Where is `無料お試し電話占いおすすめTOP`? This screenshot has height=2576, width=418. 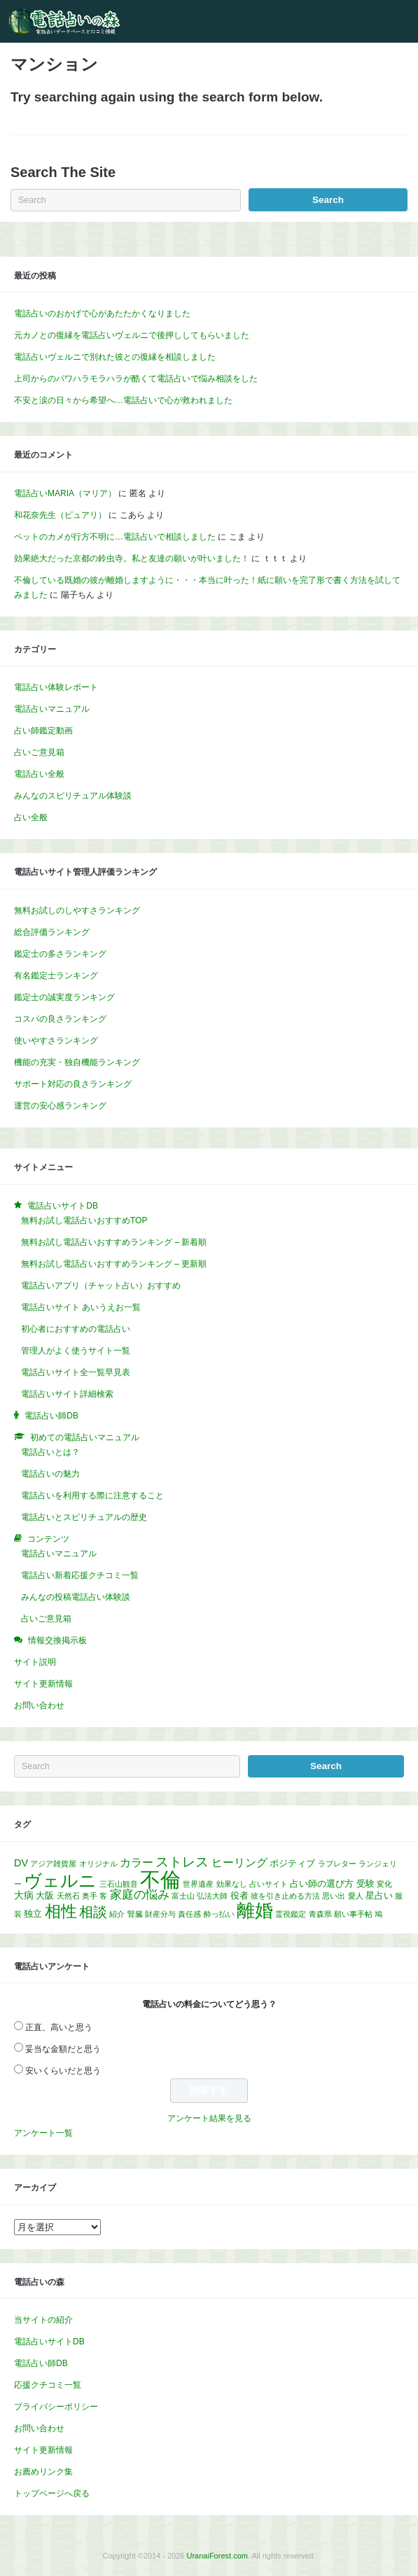 無料お試し電話占いおすすめTOP is located at coordinates (84, 1220).